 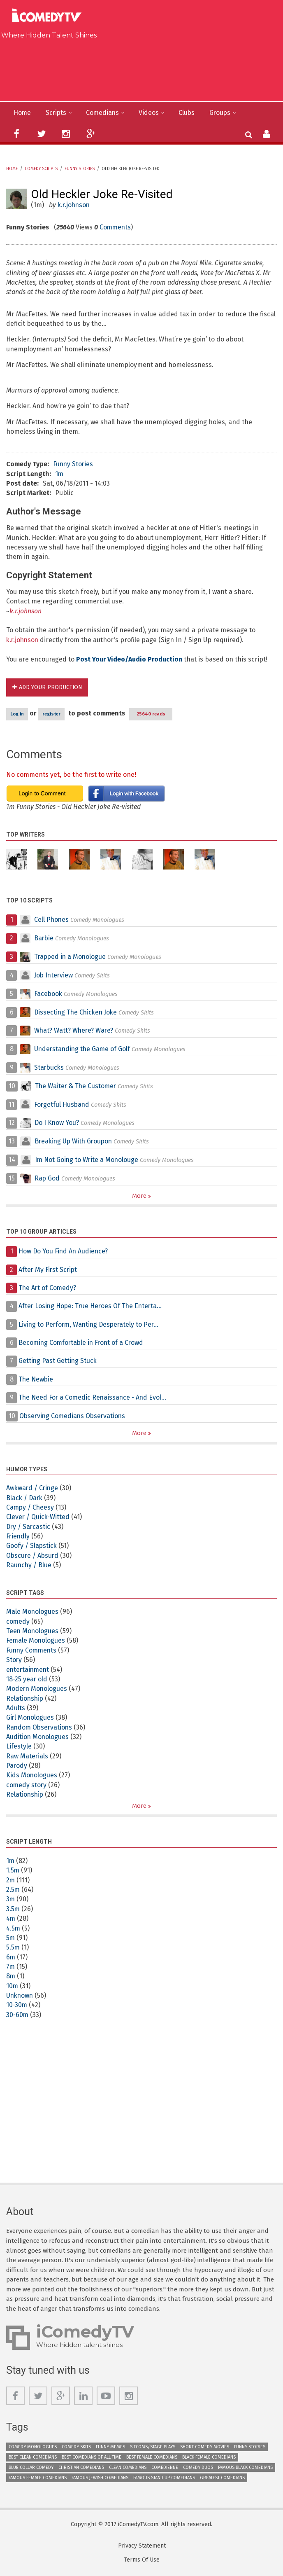 What do you see at coordinates (54, 975) in the screenshot?
I see `Job Interview` at bounding box center [54, 975].